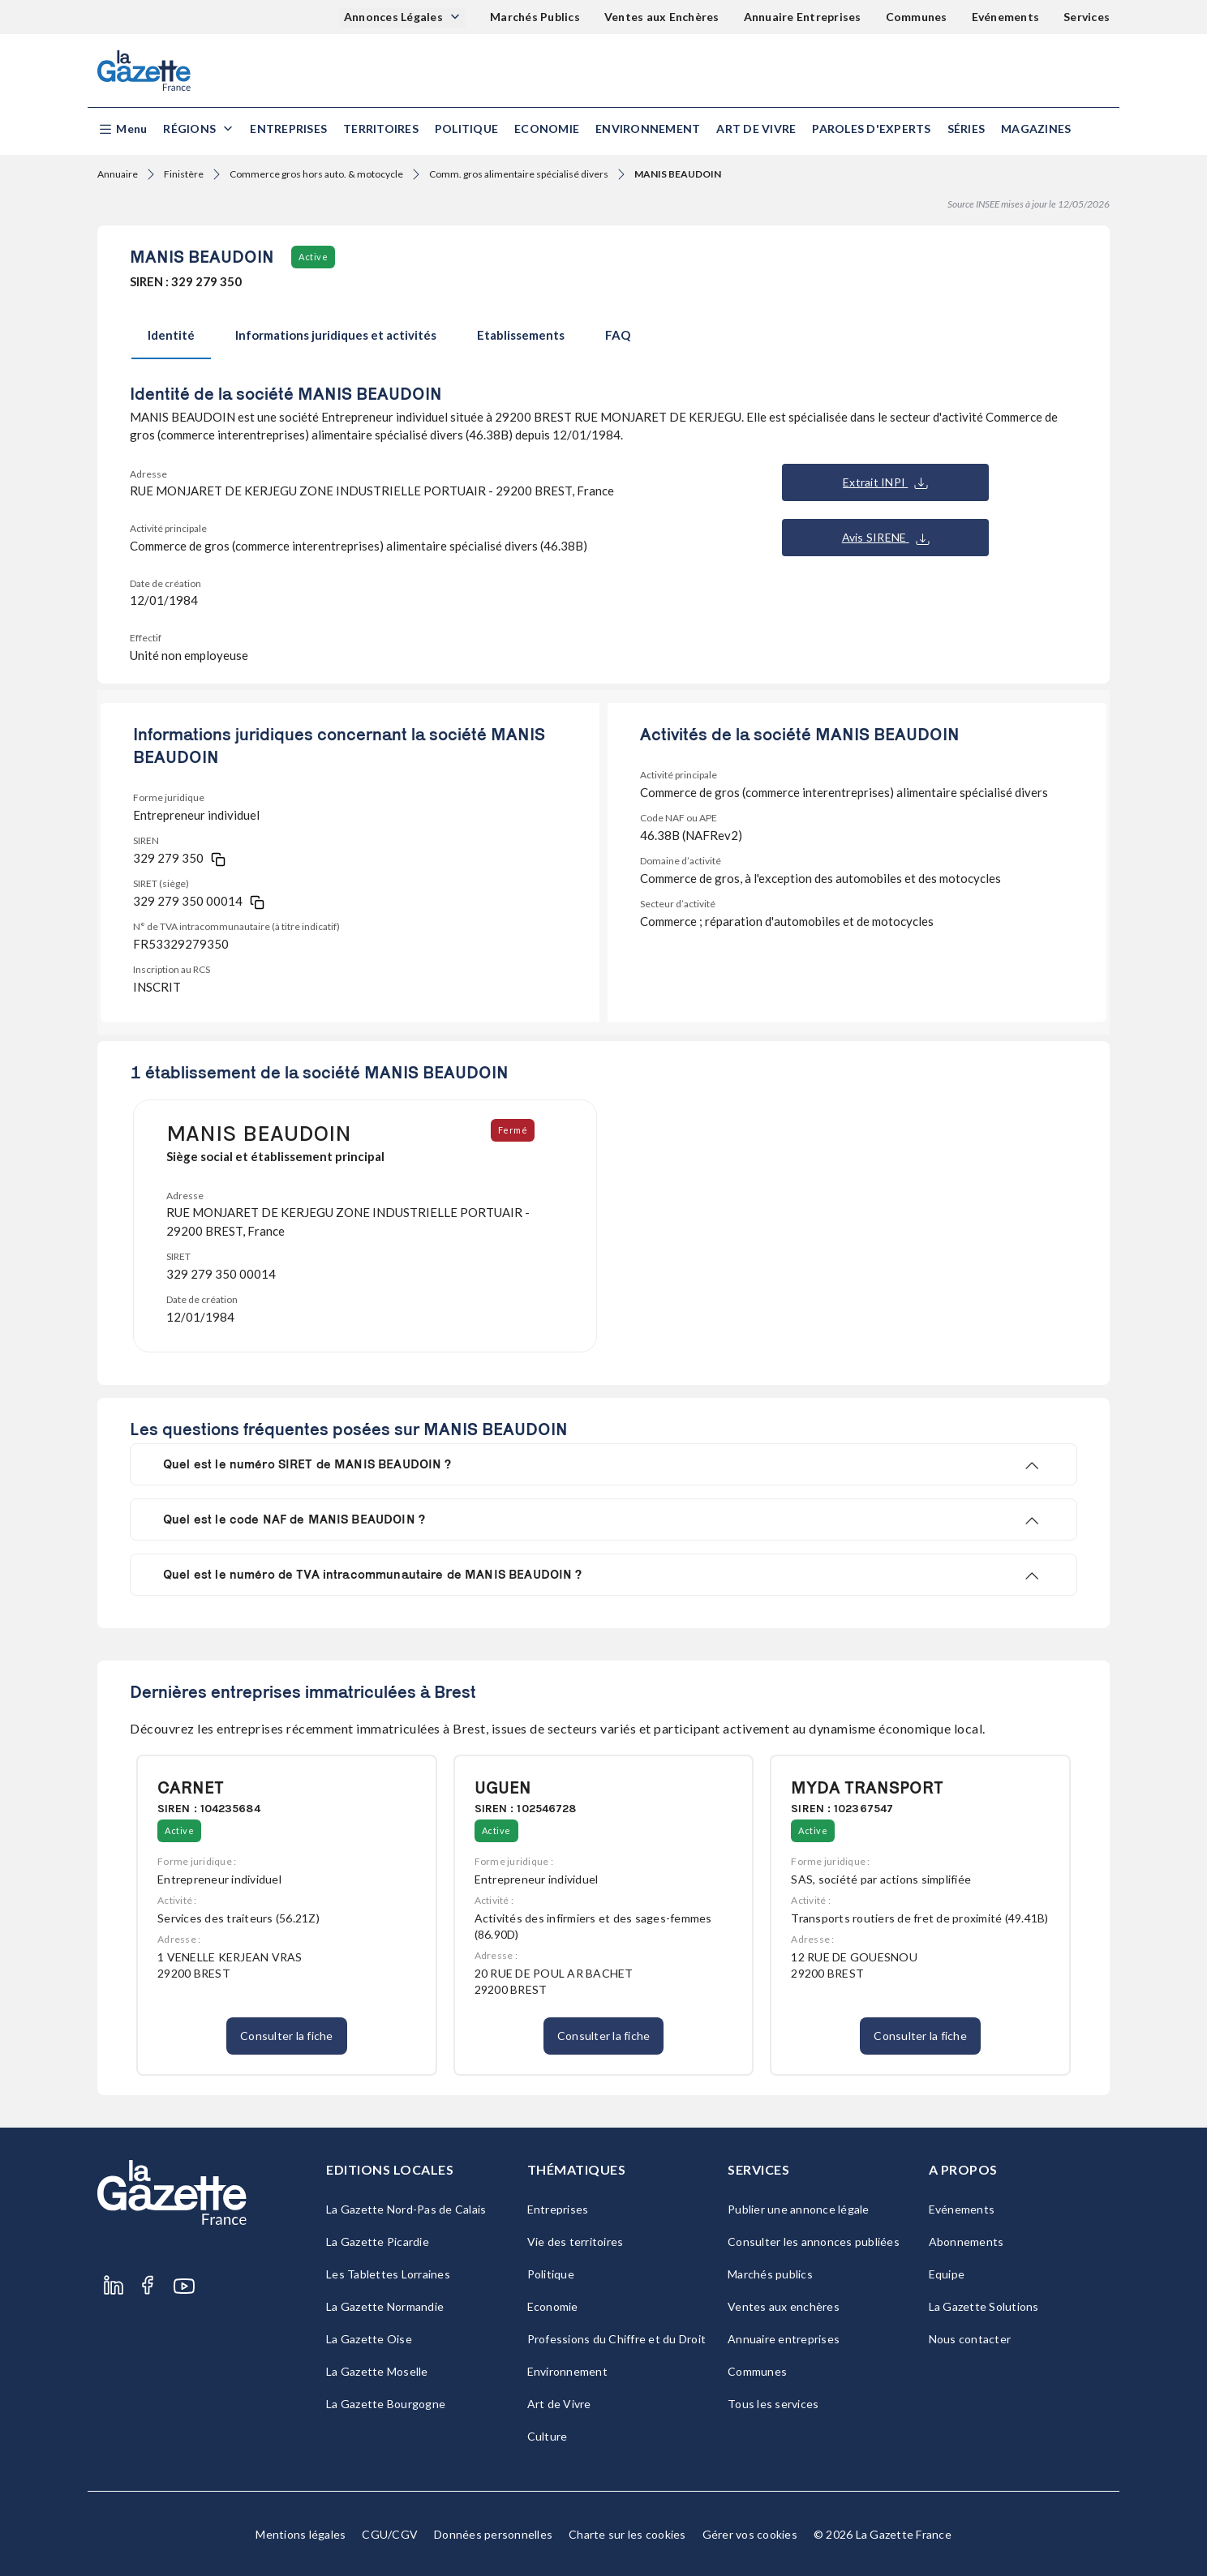  Describe the element at coordinates (814, 2241) in the screenshot. I see `Consulter les annonces publiées` at that location.